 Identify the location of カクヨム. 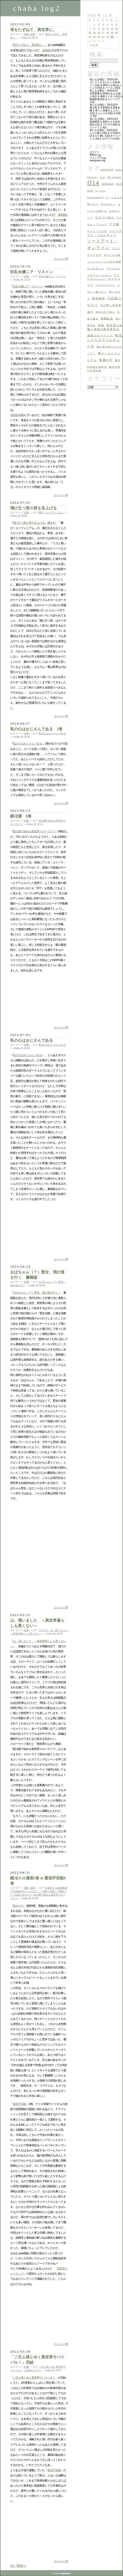
(44, 1630).